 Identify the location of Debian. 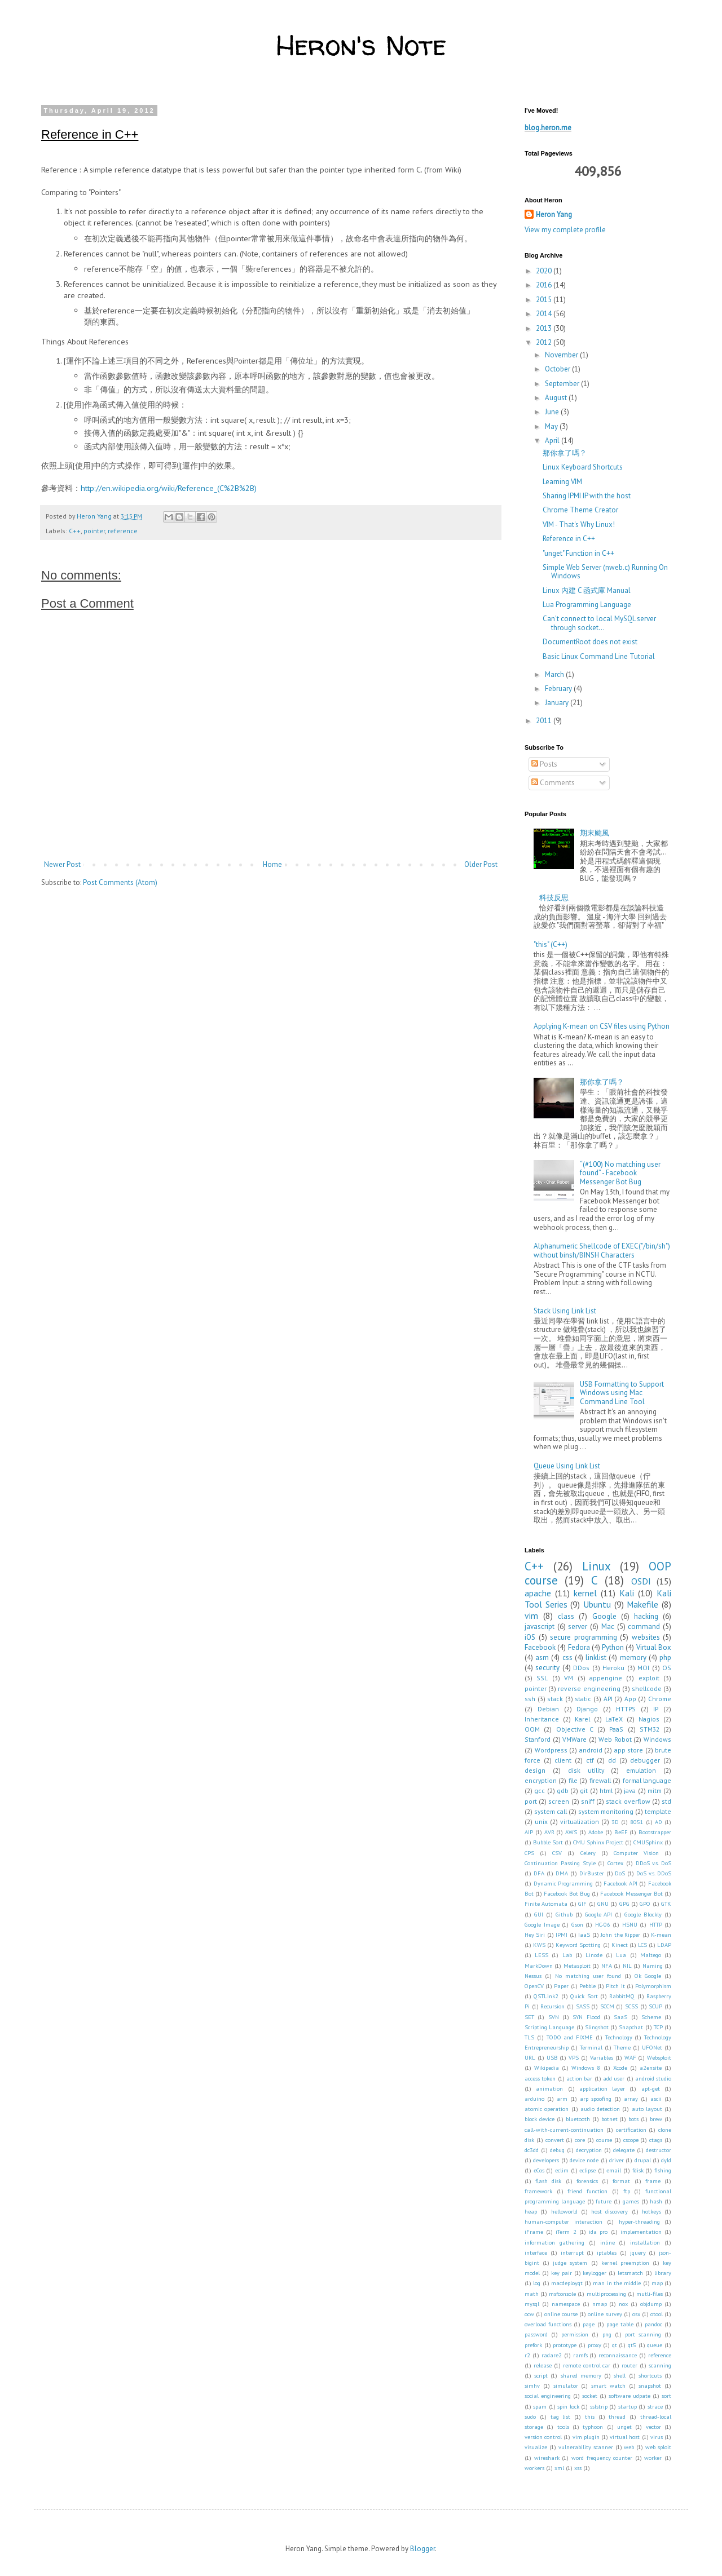
(548, 1709).